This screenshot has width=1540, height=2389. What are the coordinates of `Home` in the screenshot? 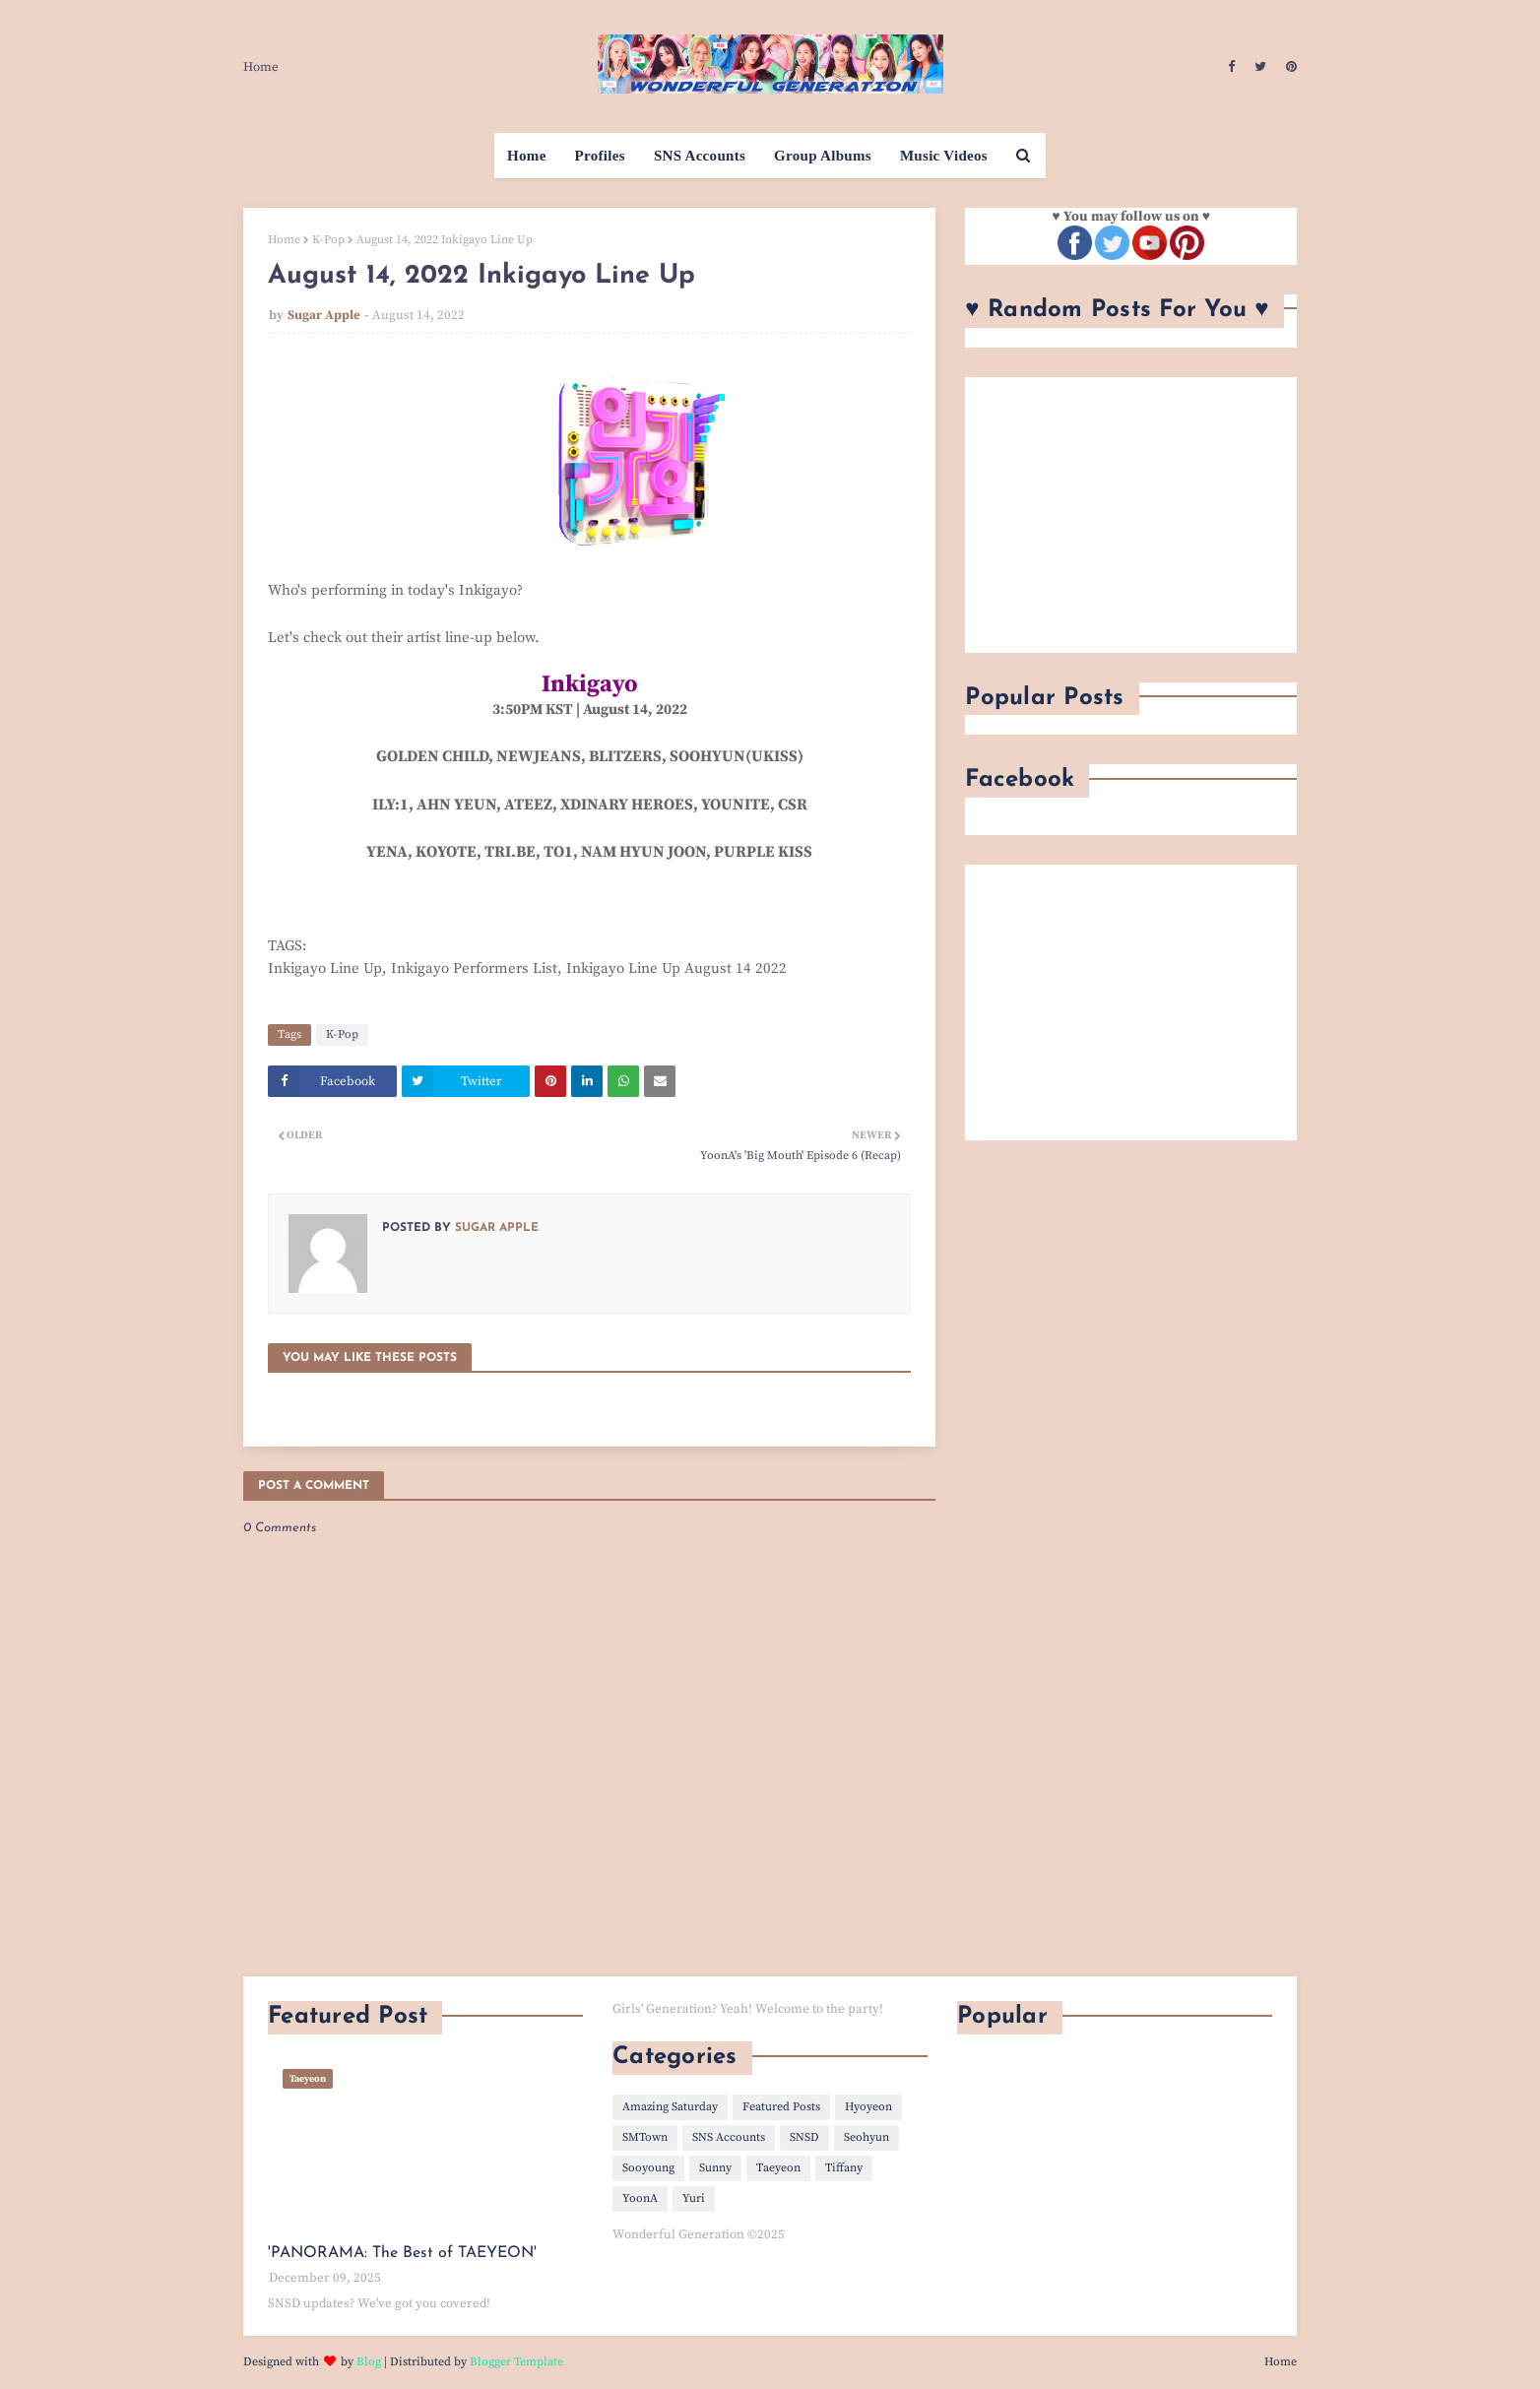 It's located at (261, 67).